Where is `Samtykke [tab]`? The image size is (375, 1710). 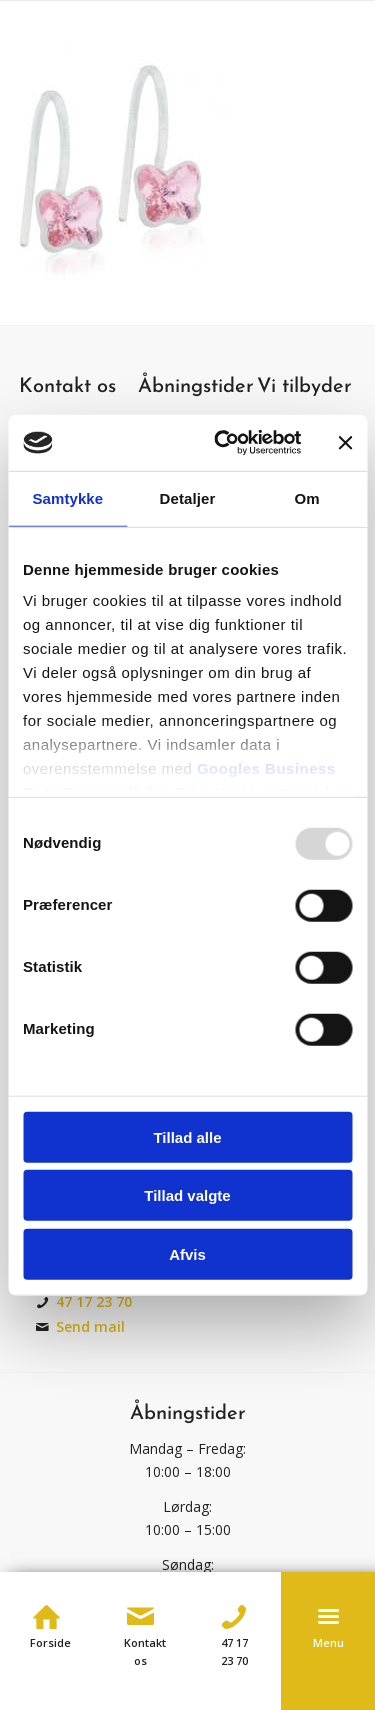
Samtykke [tab] is located at coordinates (67, 497).